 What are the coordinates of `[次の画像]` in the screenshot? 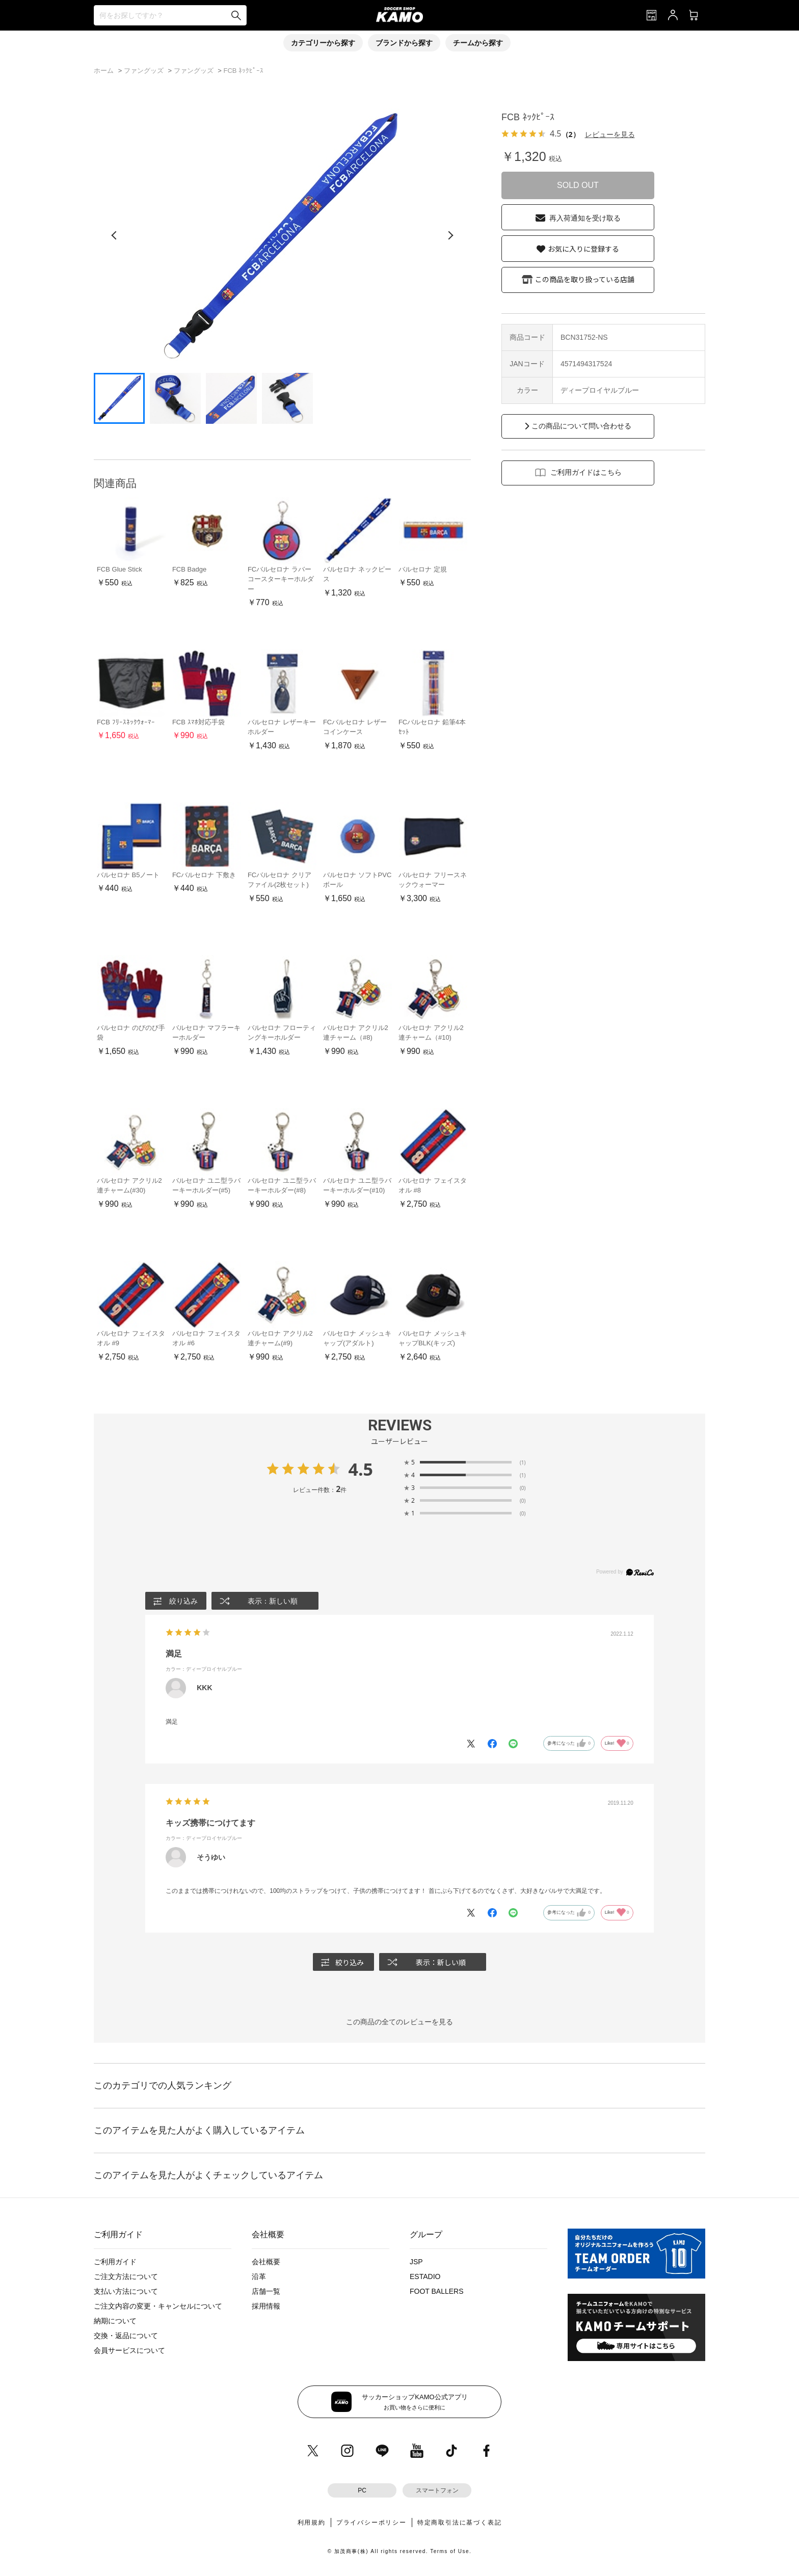 It's located at (450, 235).